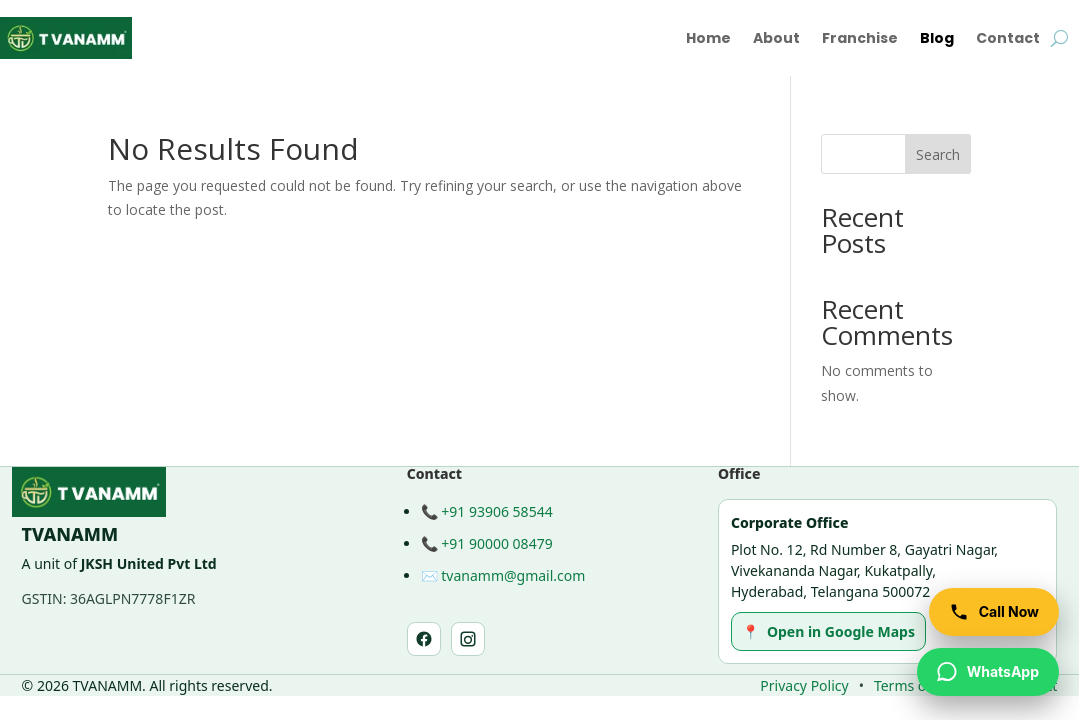 This screenshot has height=720, width=1079. I want to click on +91 90000 08479, so click(496, 543).